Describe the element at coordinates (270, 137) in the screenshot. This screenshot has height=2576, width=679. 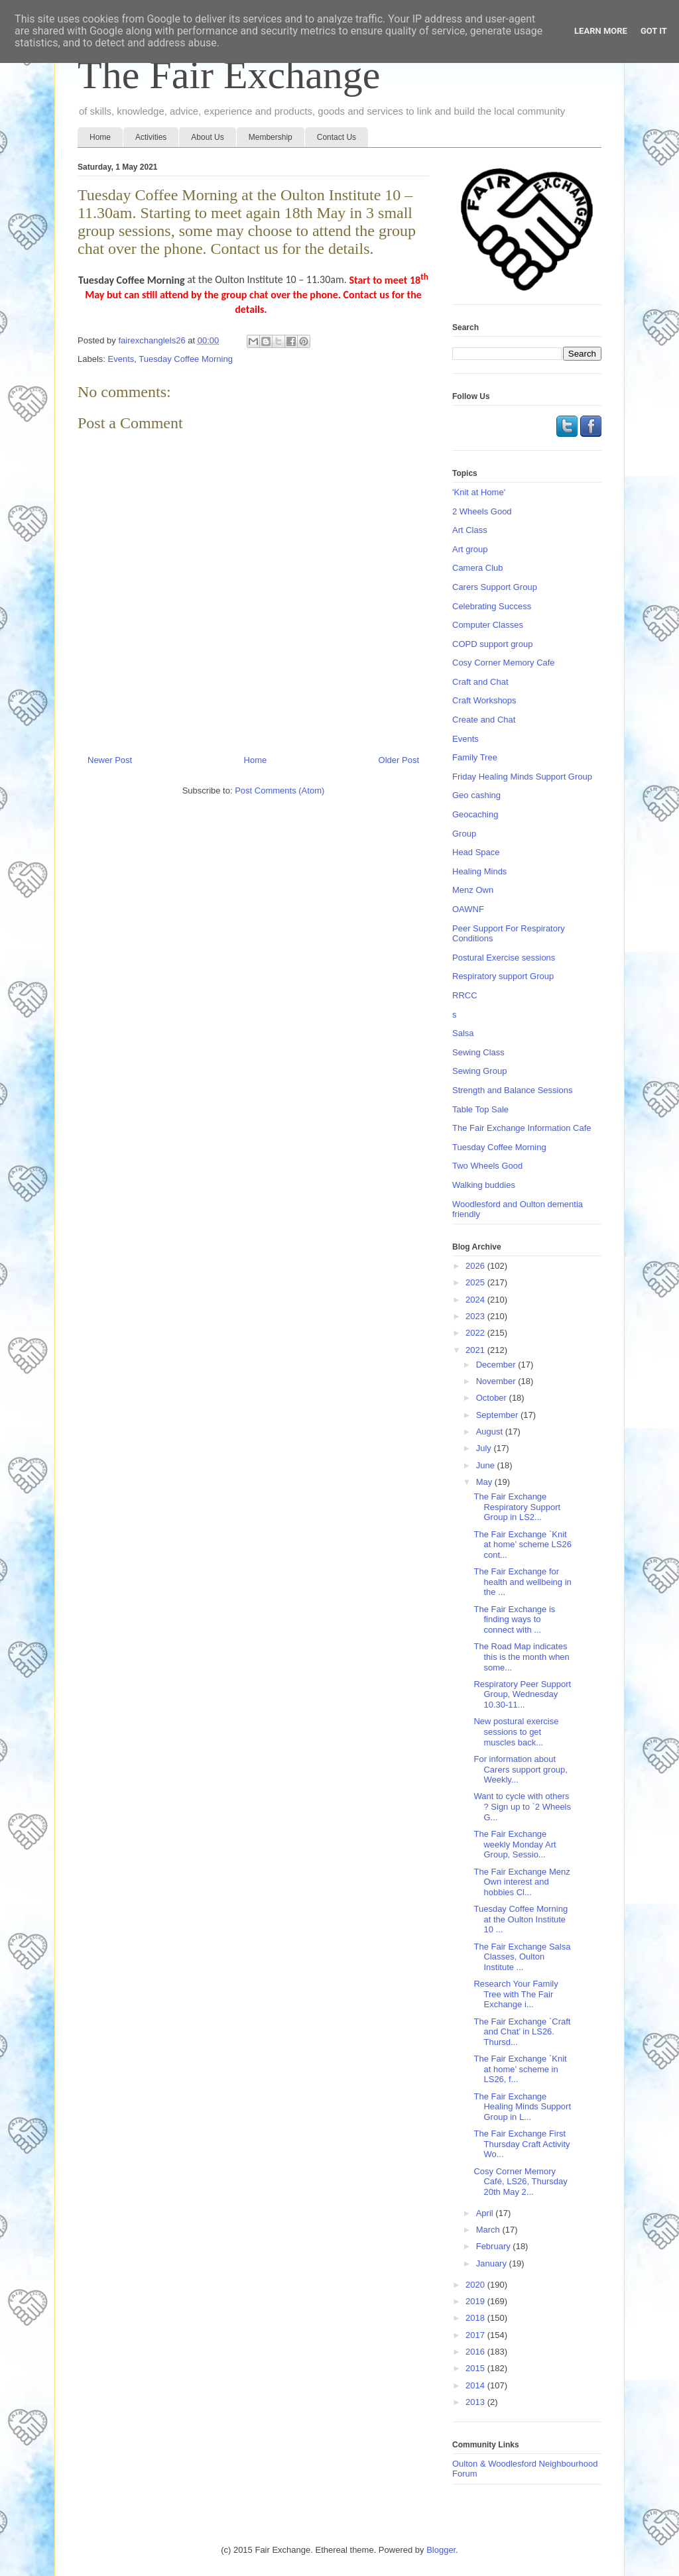
I see `Membership` at that location.